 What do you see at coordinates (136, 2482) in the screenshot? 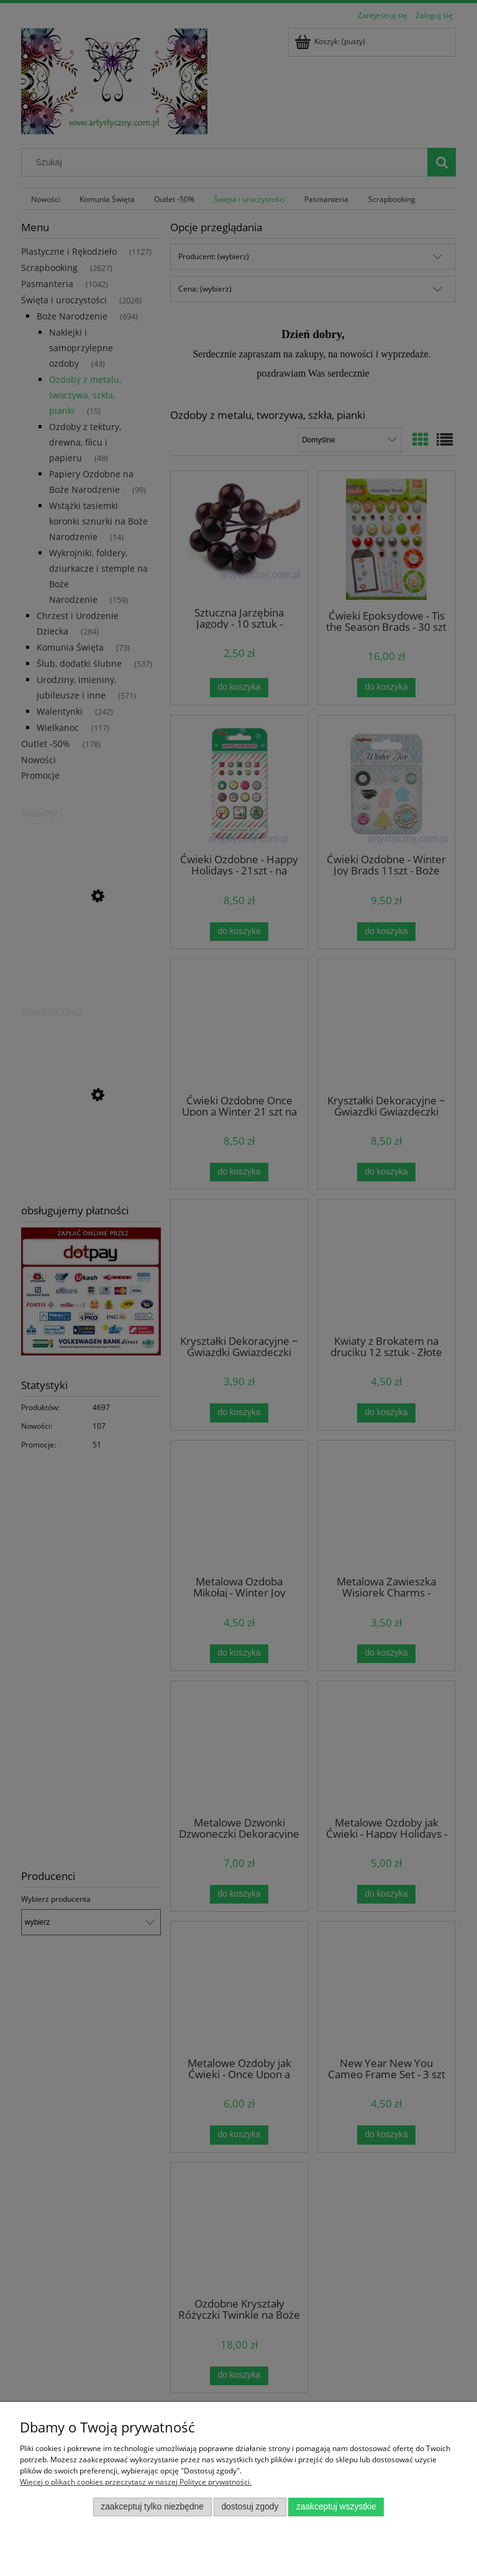
I see `Więcej o plikach cookies przeczytasz w naszej Polityce prywatności.` at bounding box center [136, 2482].